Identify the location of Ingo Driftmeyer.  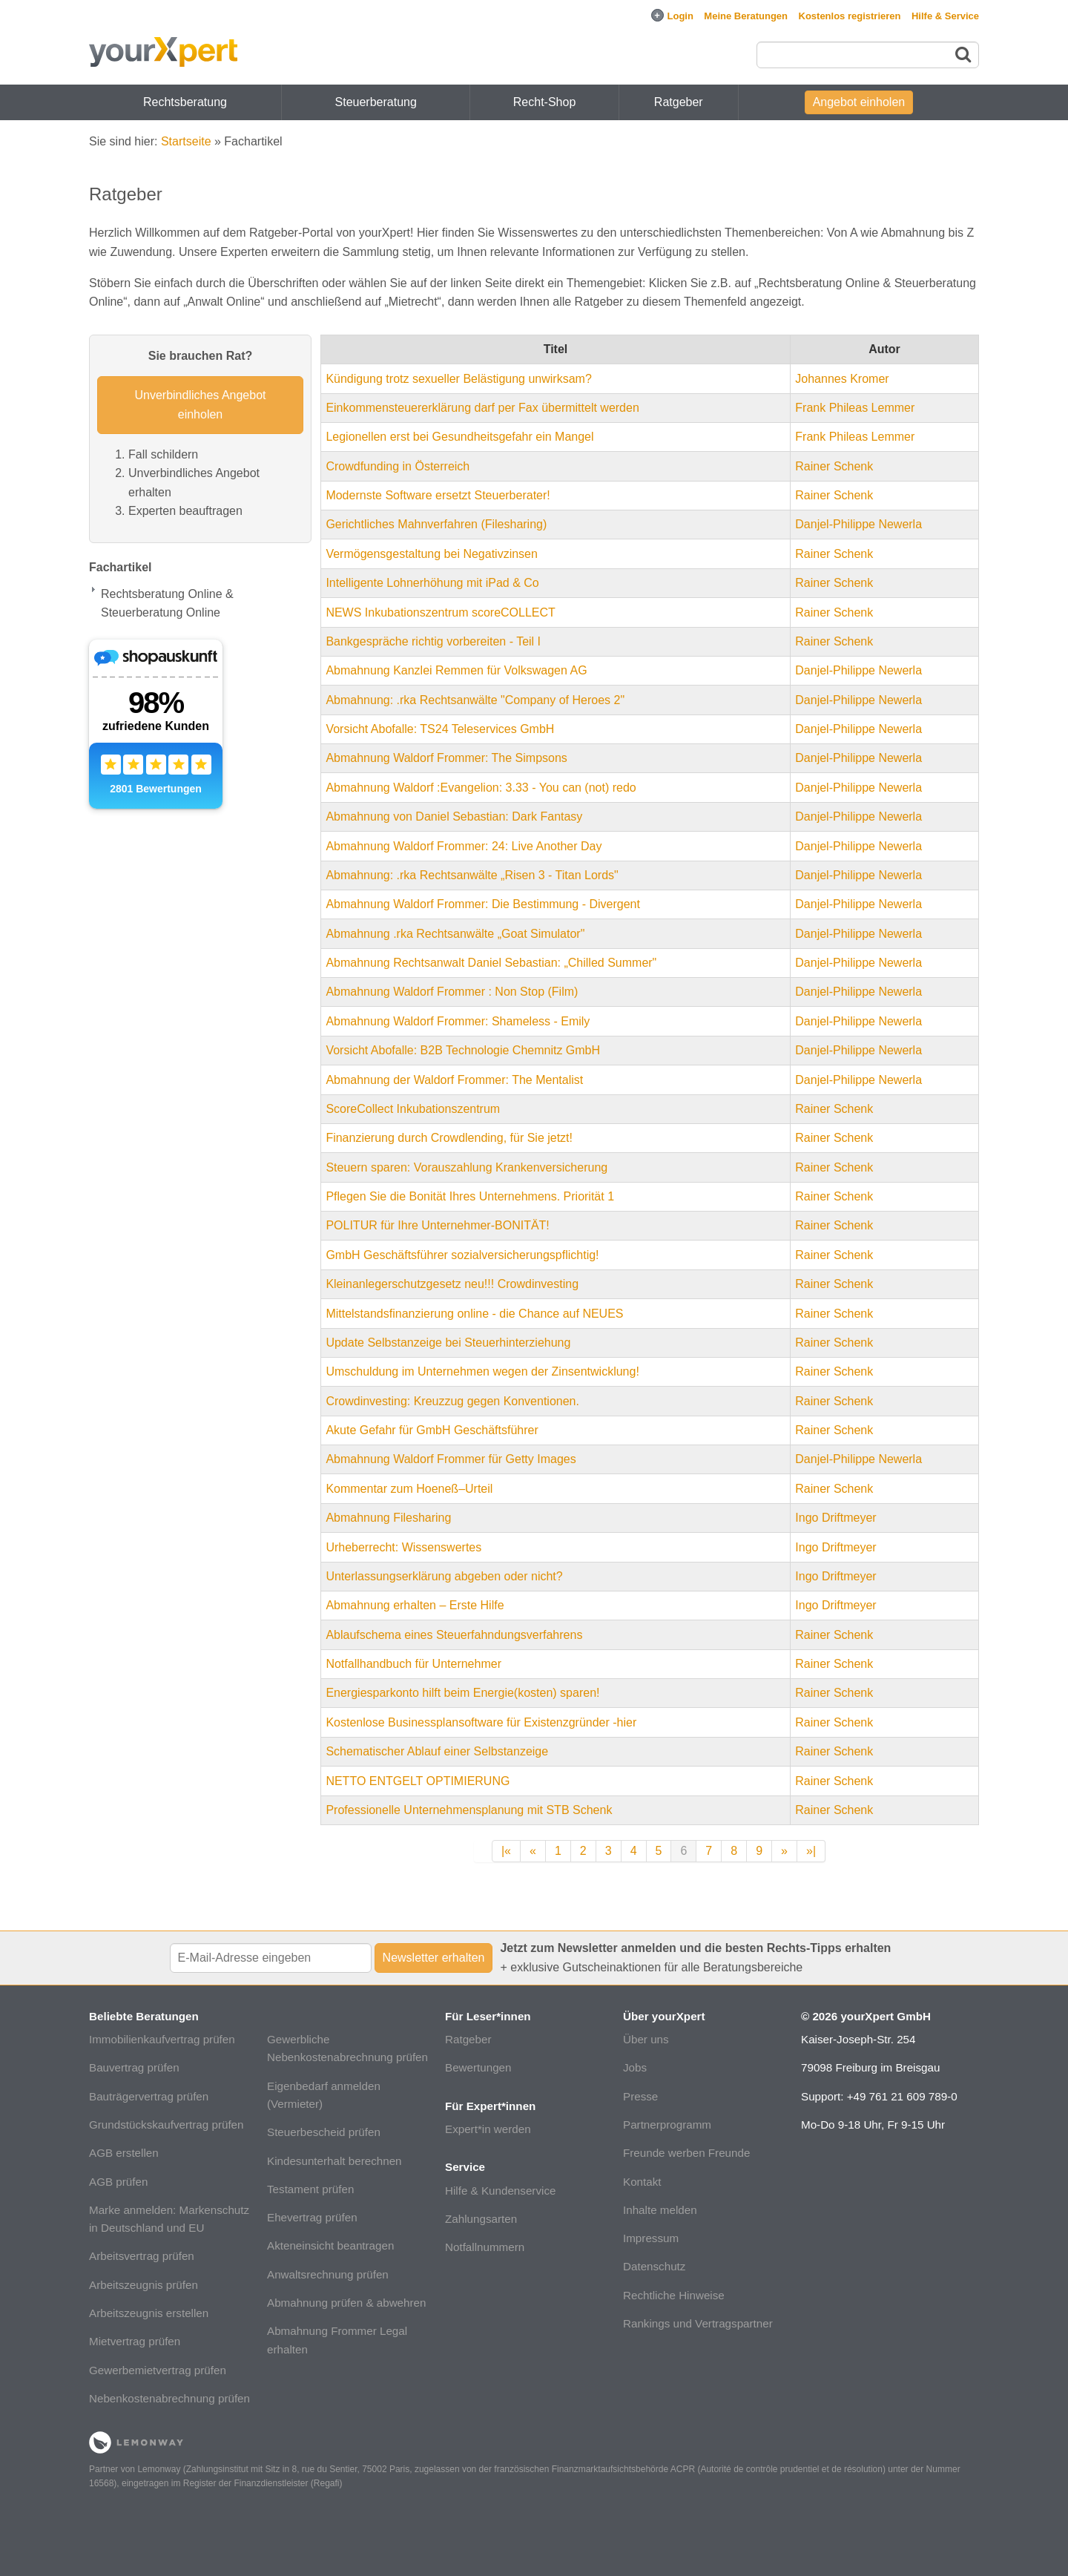
(835, 1517).